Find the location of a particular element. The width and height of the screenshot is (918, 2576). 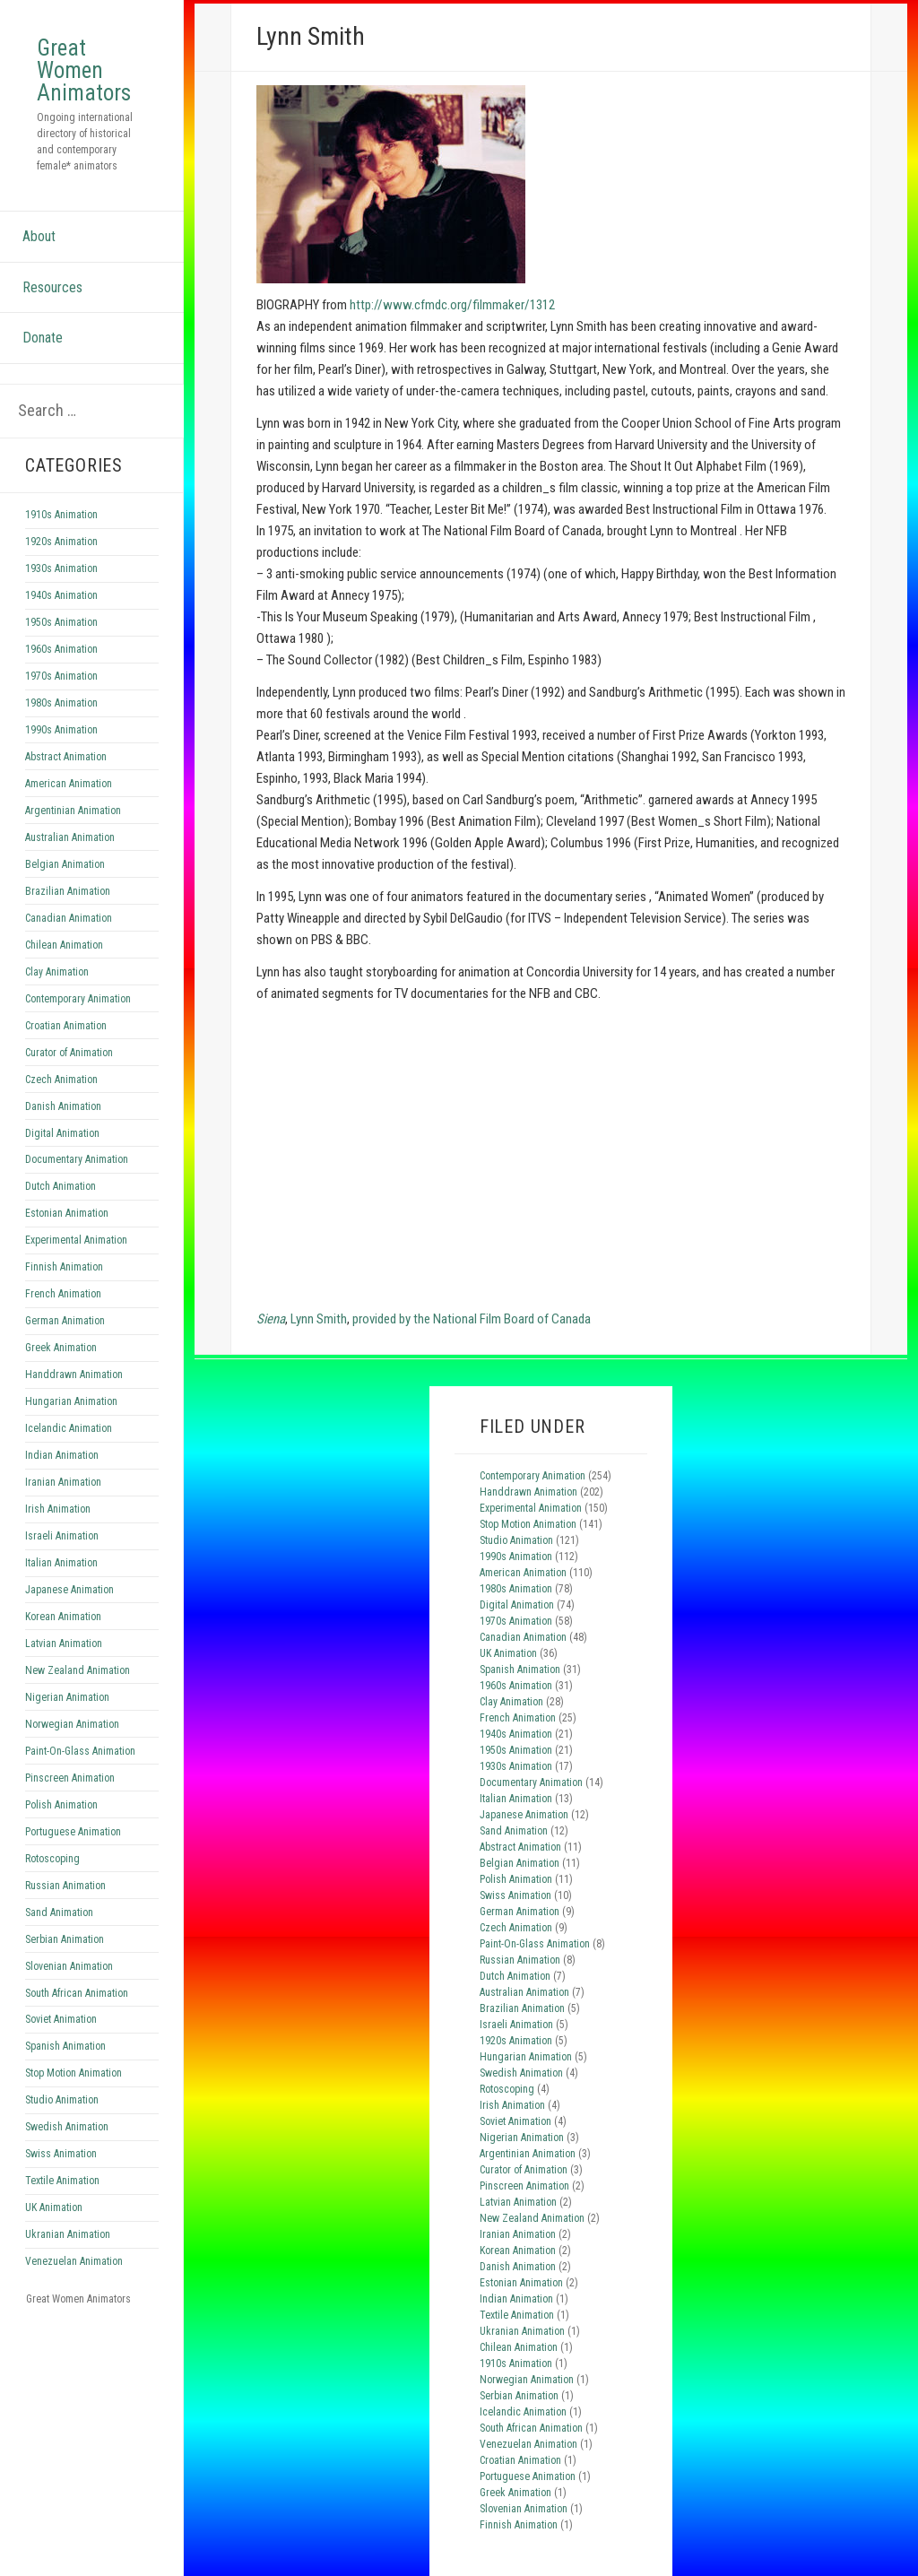

Polish Animation is located at coordinates (61, 1805).